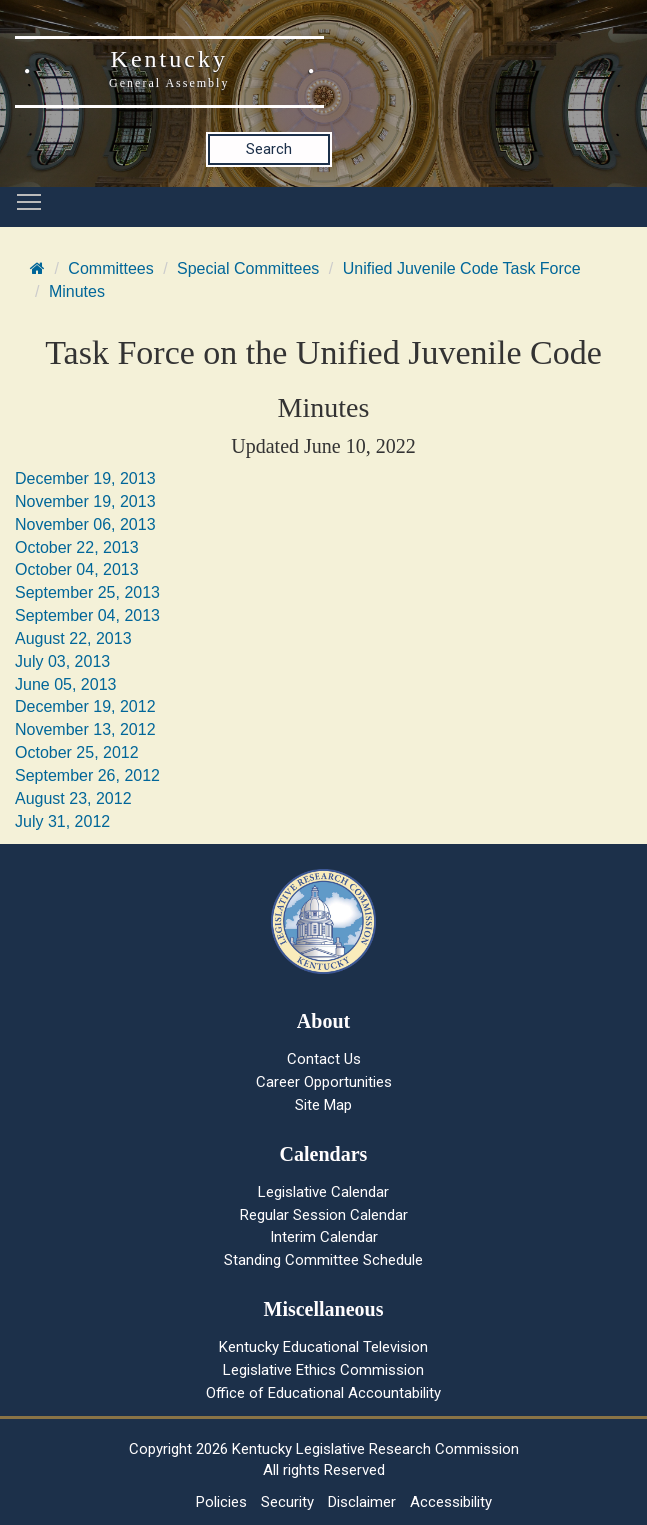 Image resolution: width=647 pixels, height=1525 pixels. I want to click on December 19, 2012, so click(85, 706).